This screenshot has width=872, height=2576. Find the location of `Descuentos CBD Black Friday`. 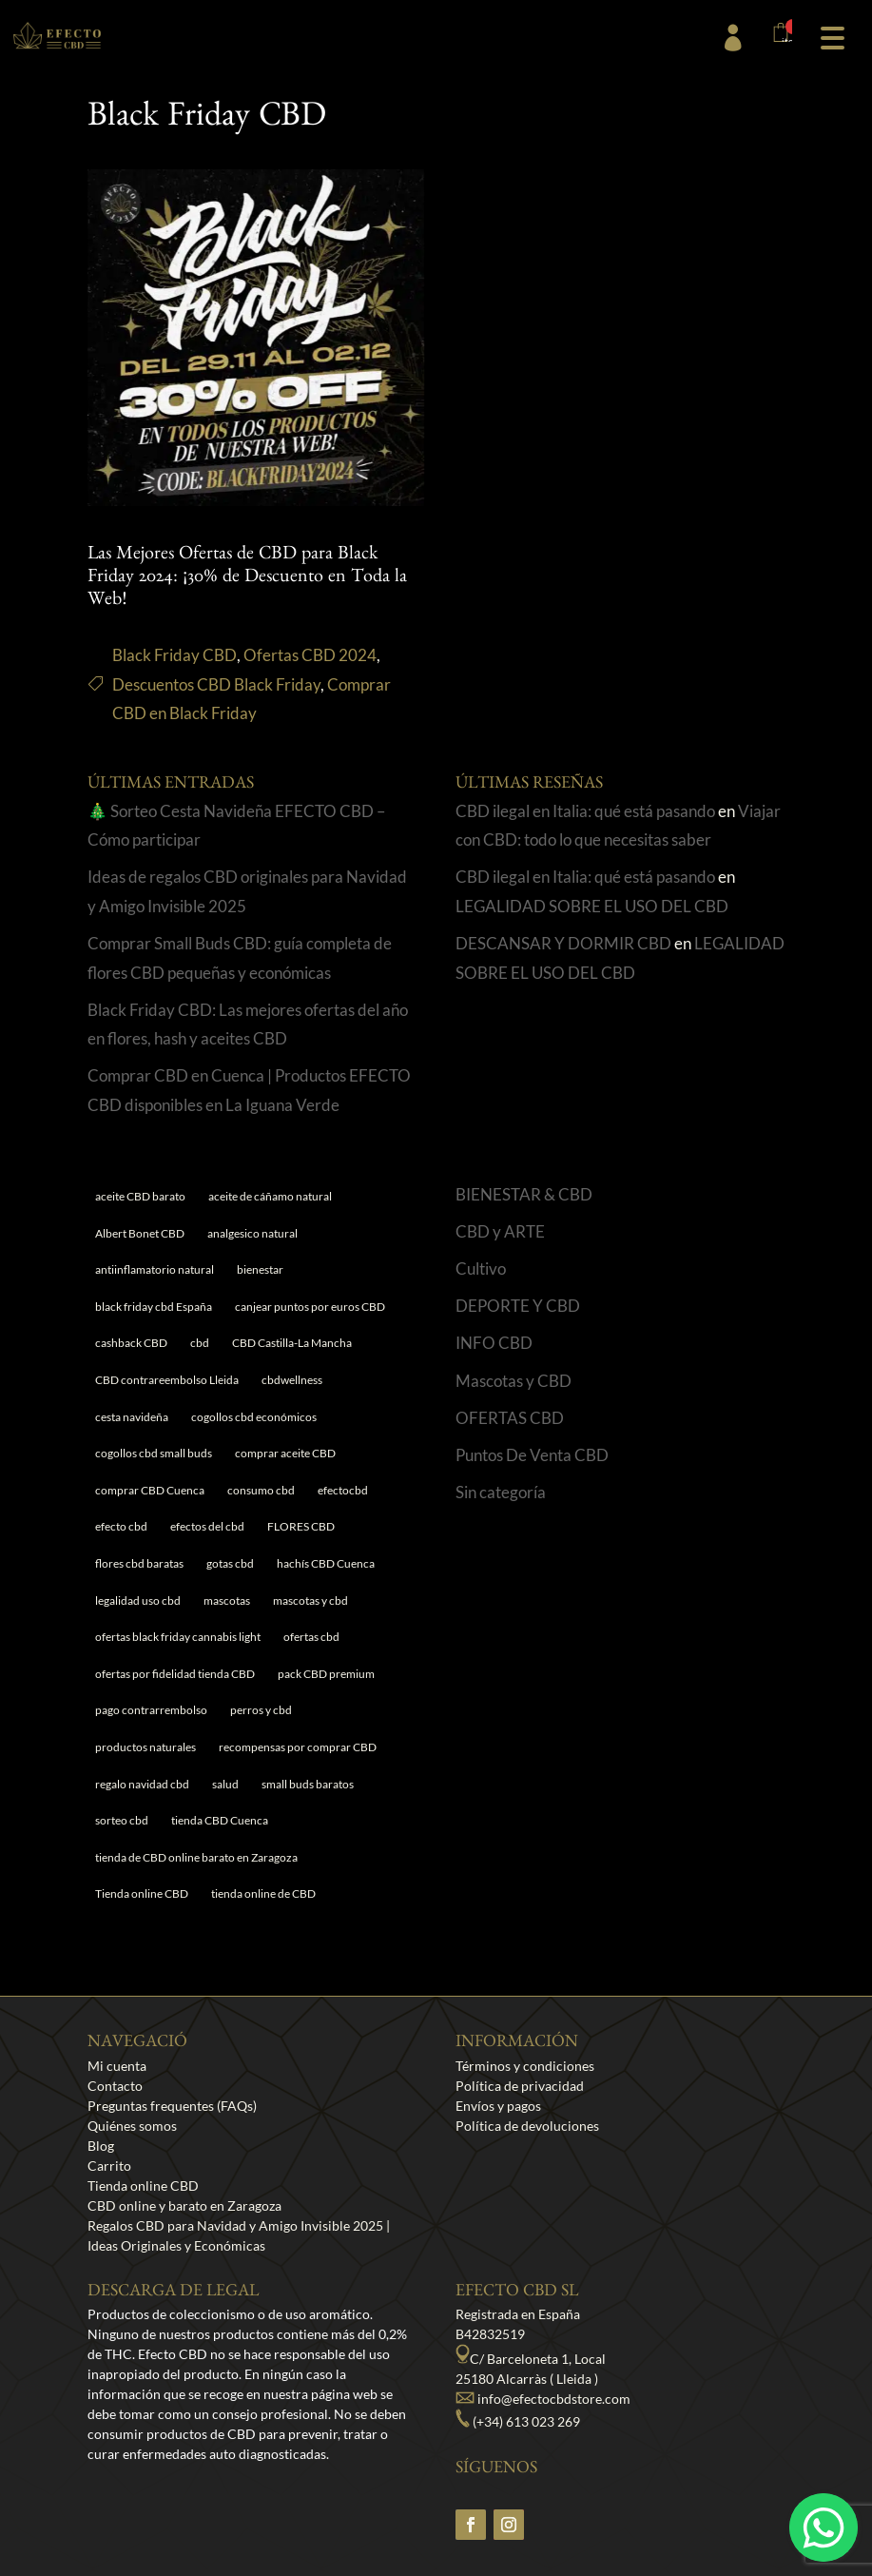

Descuentos CBD Black Friday is located at coordinates (216, 684).